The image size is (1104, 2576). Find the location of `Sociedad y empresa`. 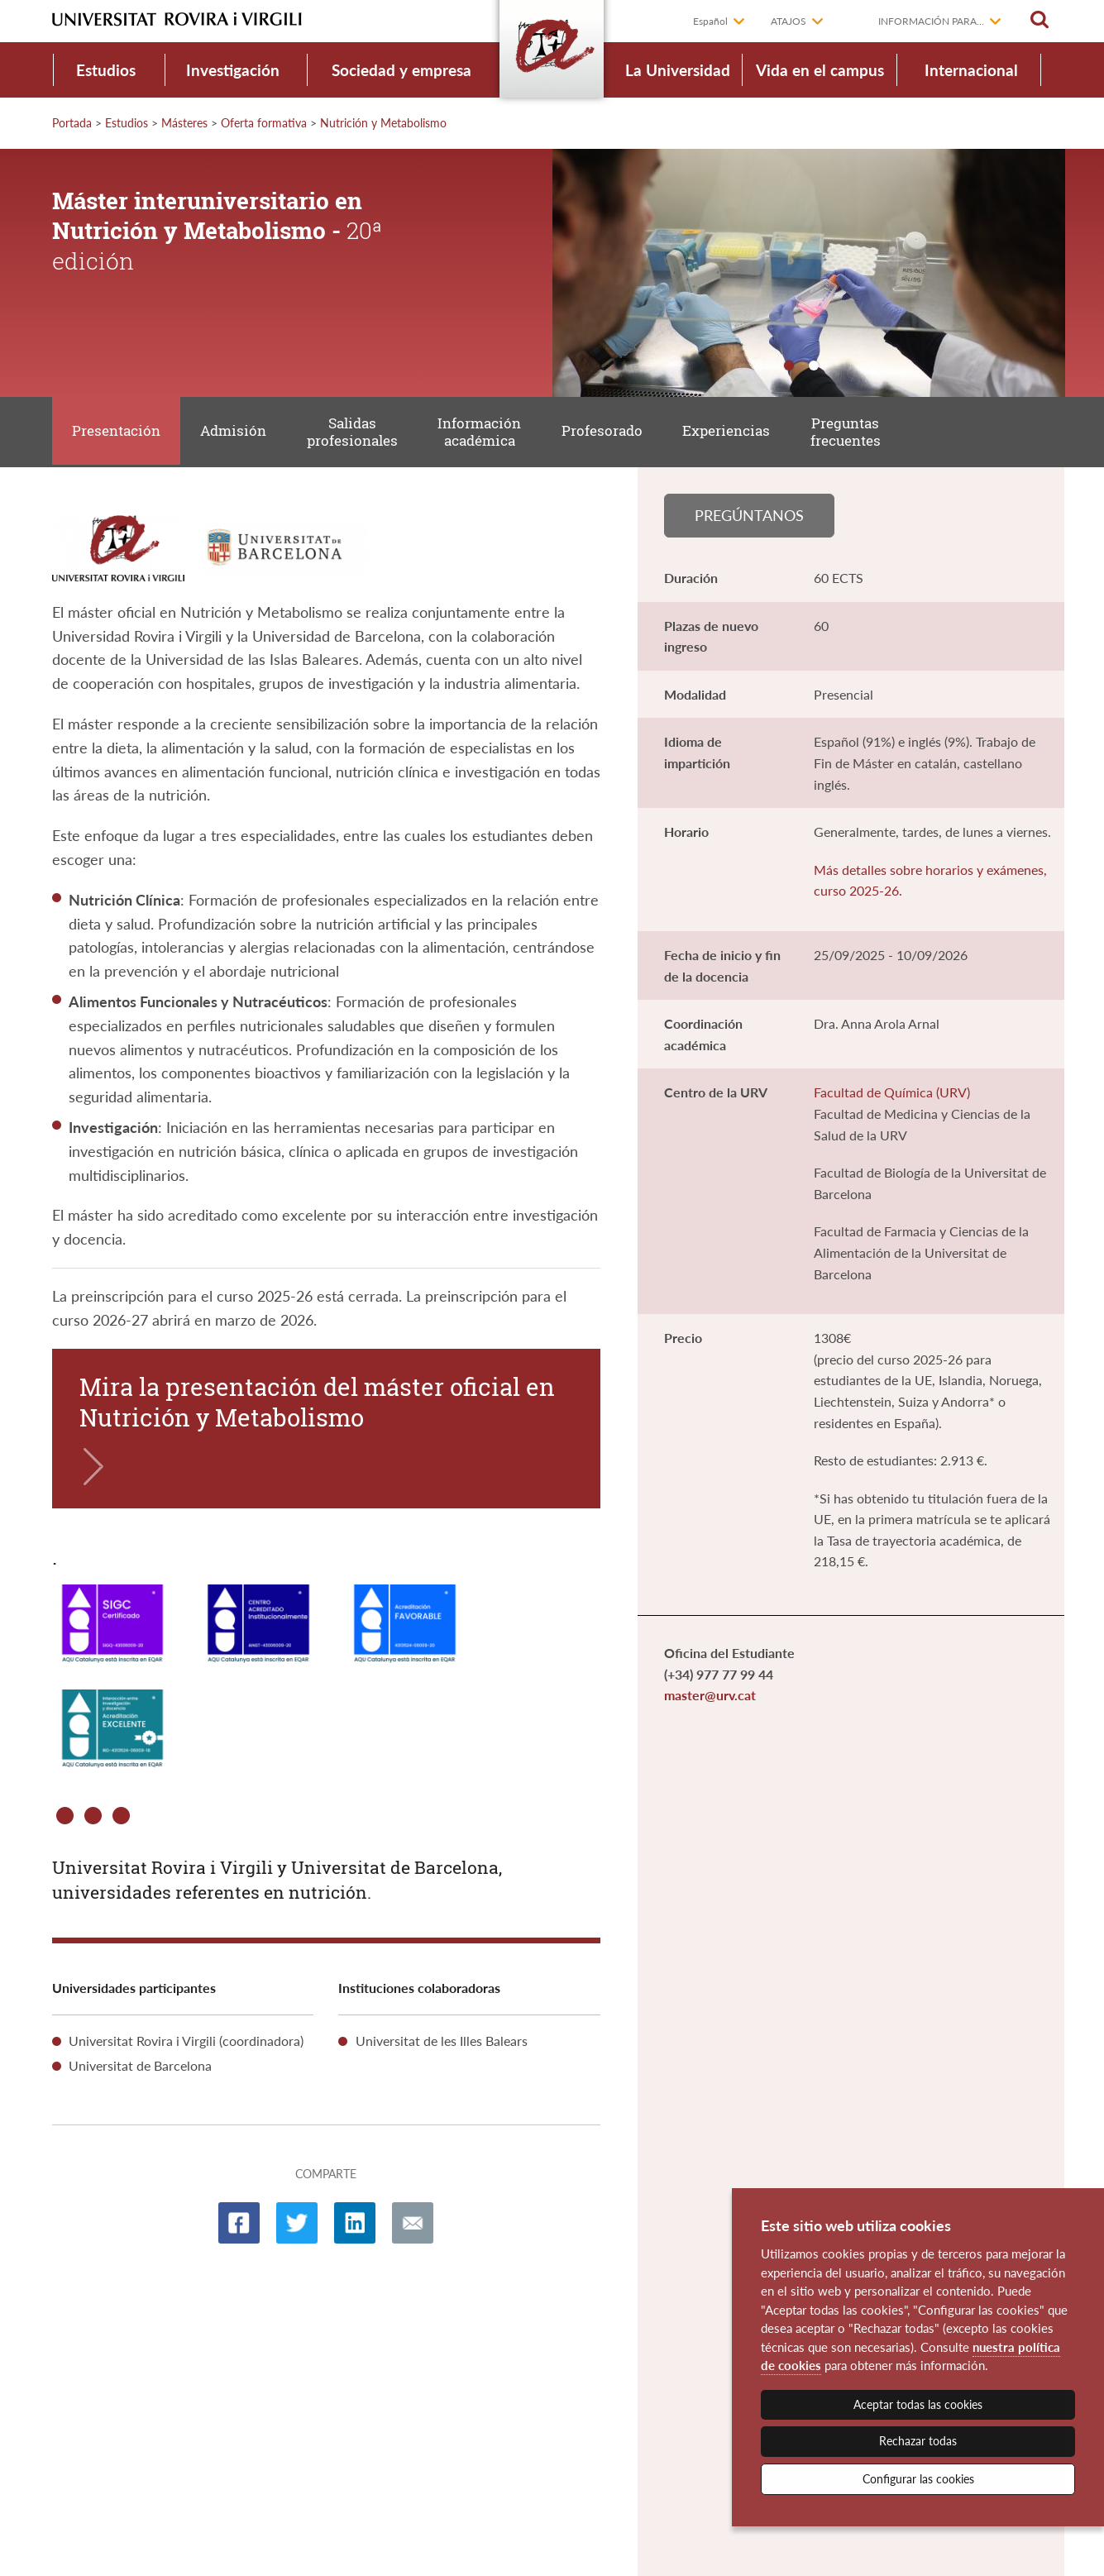

Sociedad y empresa is located at coordinates (401, 69).